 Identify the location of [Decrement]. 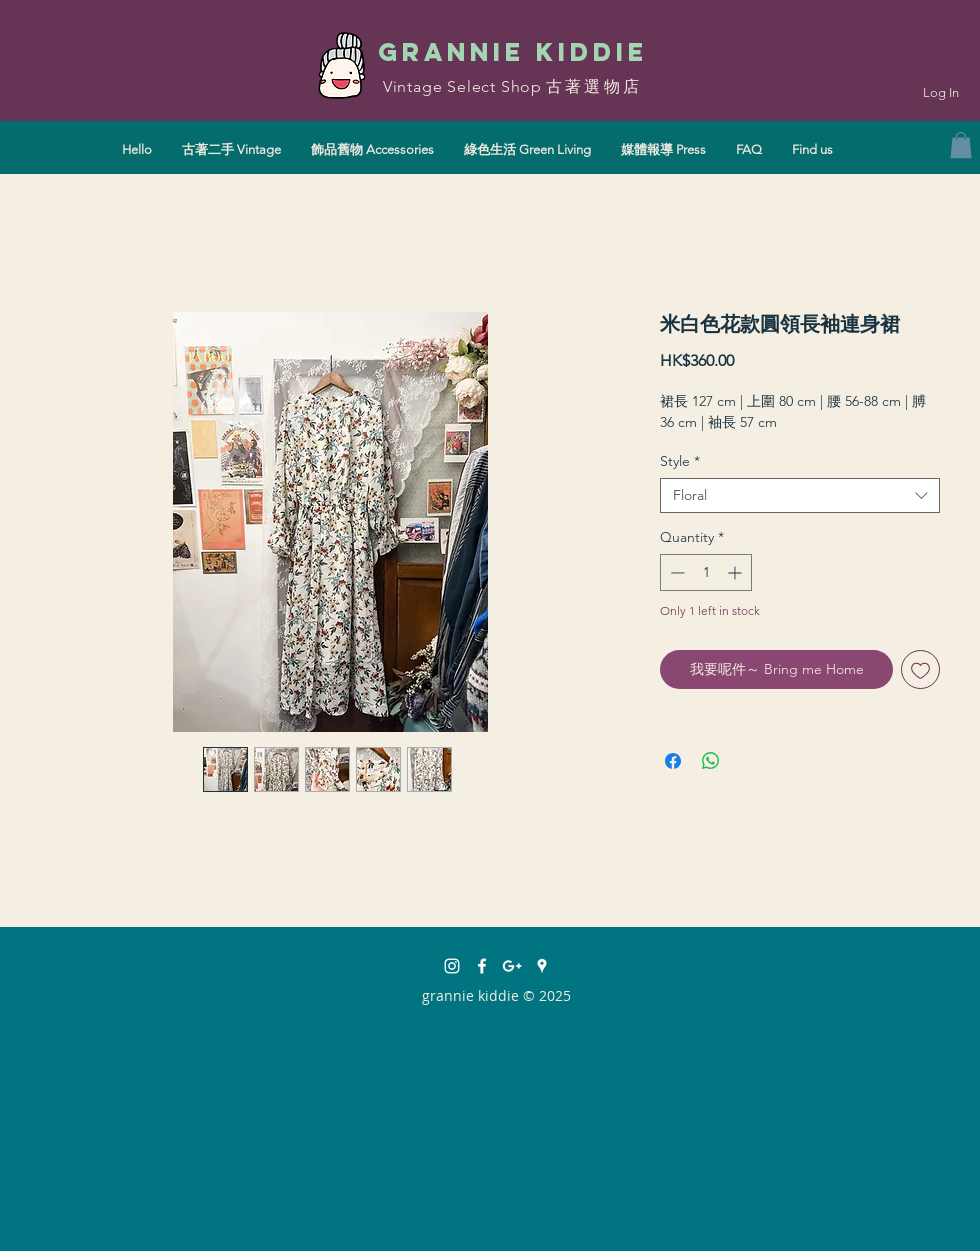
(675, 572).